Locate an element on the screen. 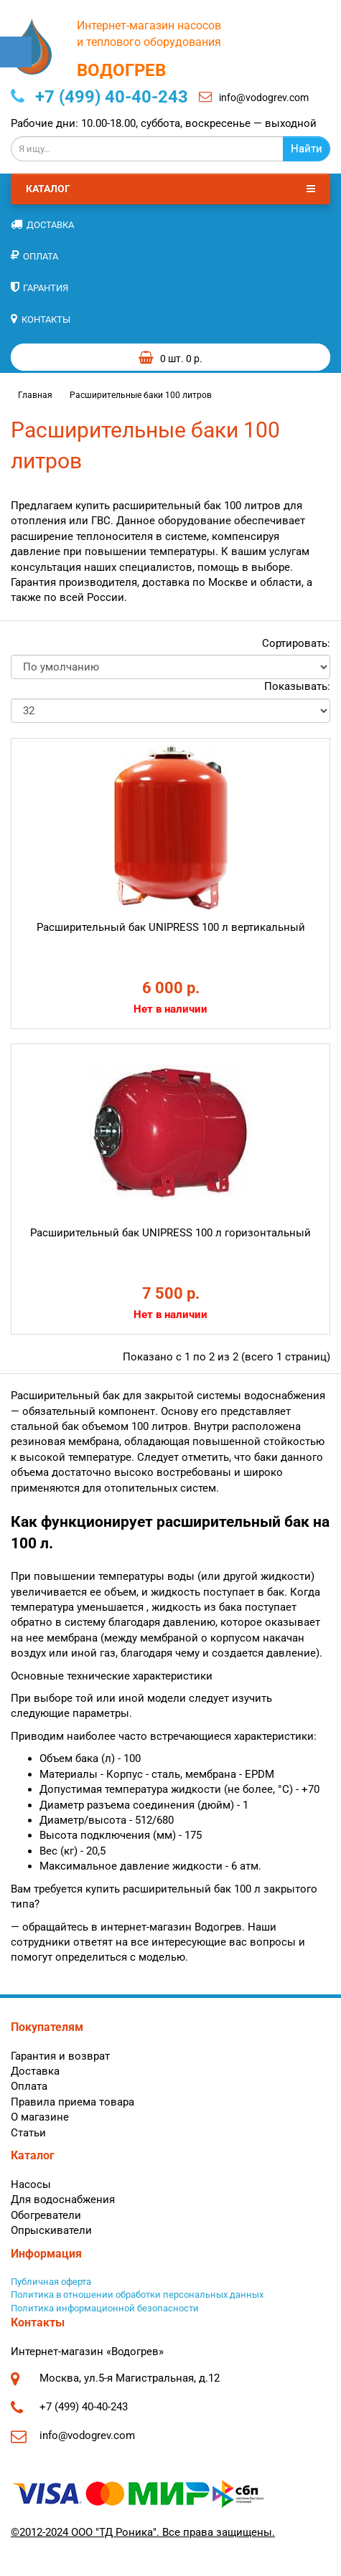  Найти is located at coordinates (306, 148).